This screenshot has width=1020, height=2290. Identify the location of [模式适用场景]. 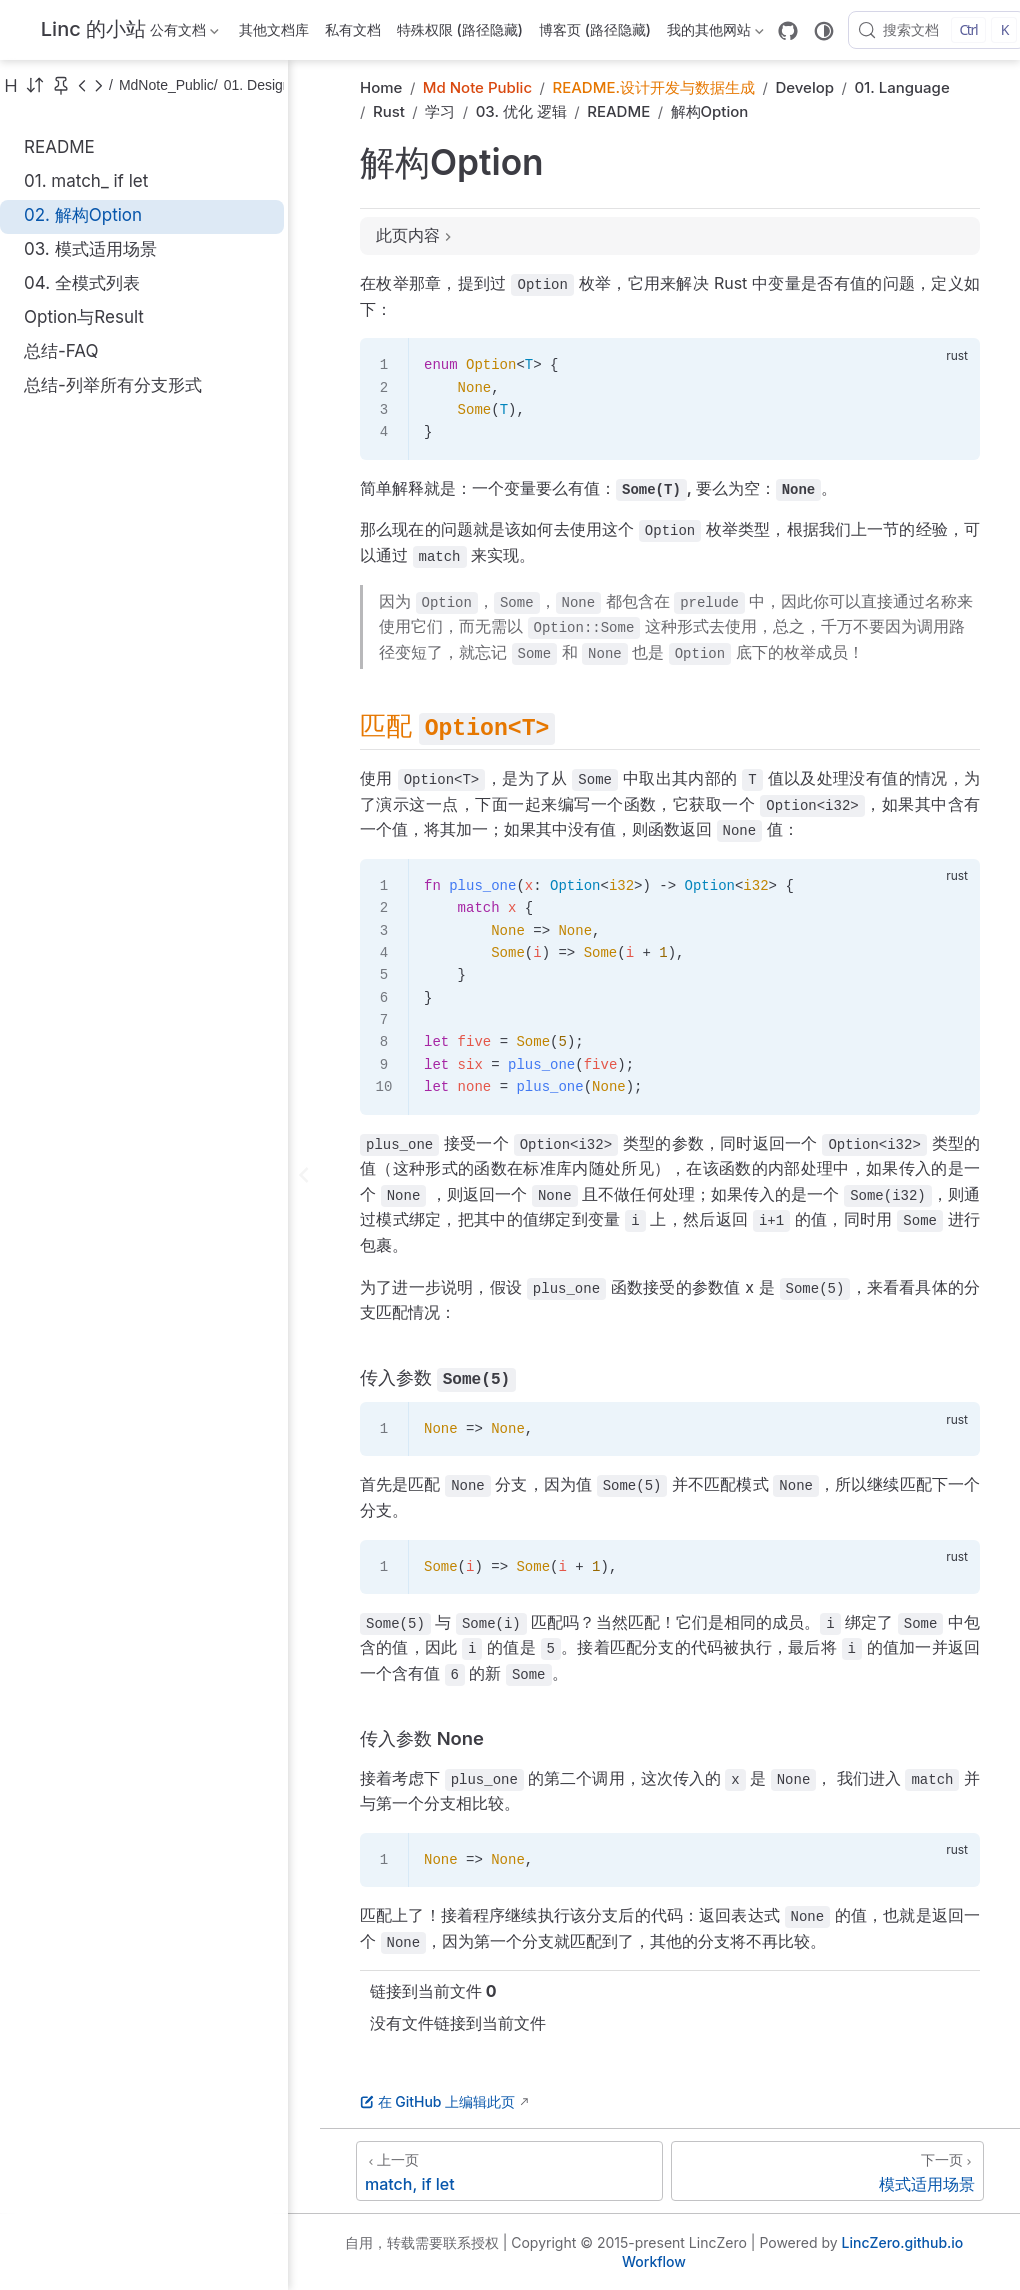
(827, 2171).